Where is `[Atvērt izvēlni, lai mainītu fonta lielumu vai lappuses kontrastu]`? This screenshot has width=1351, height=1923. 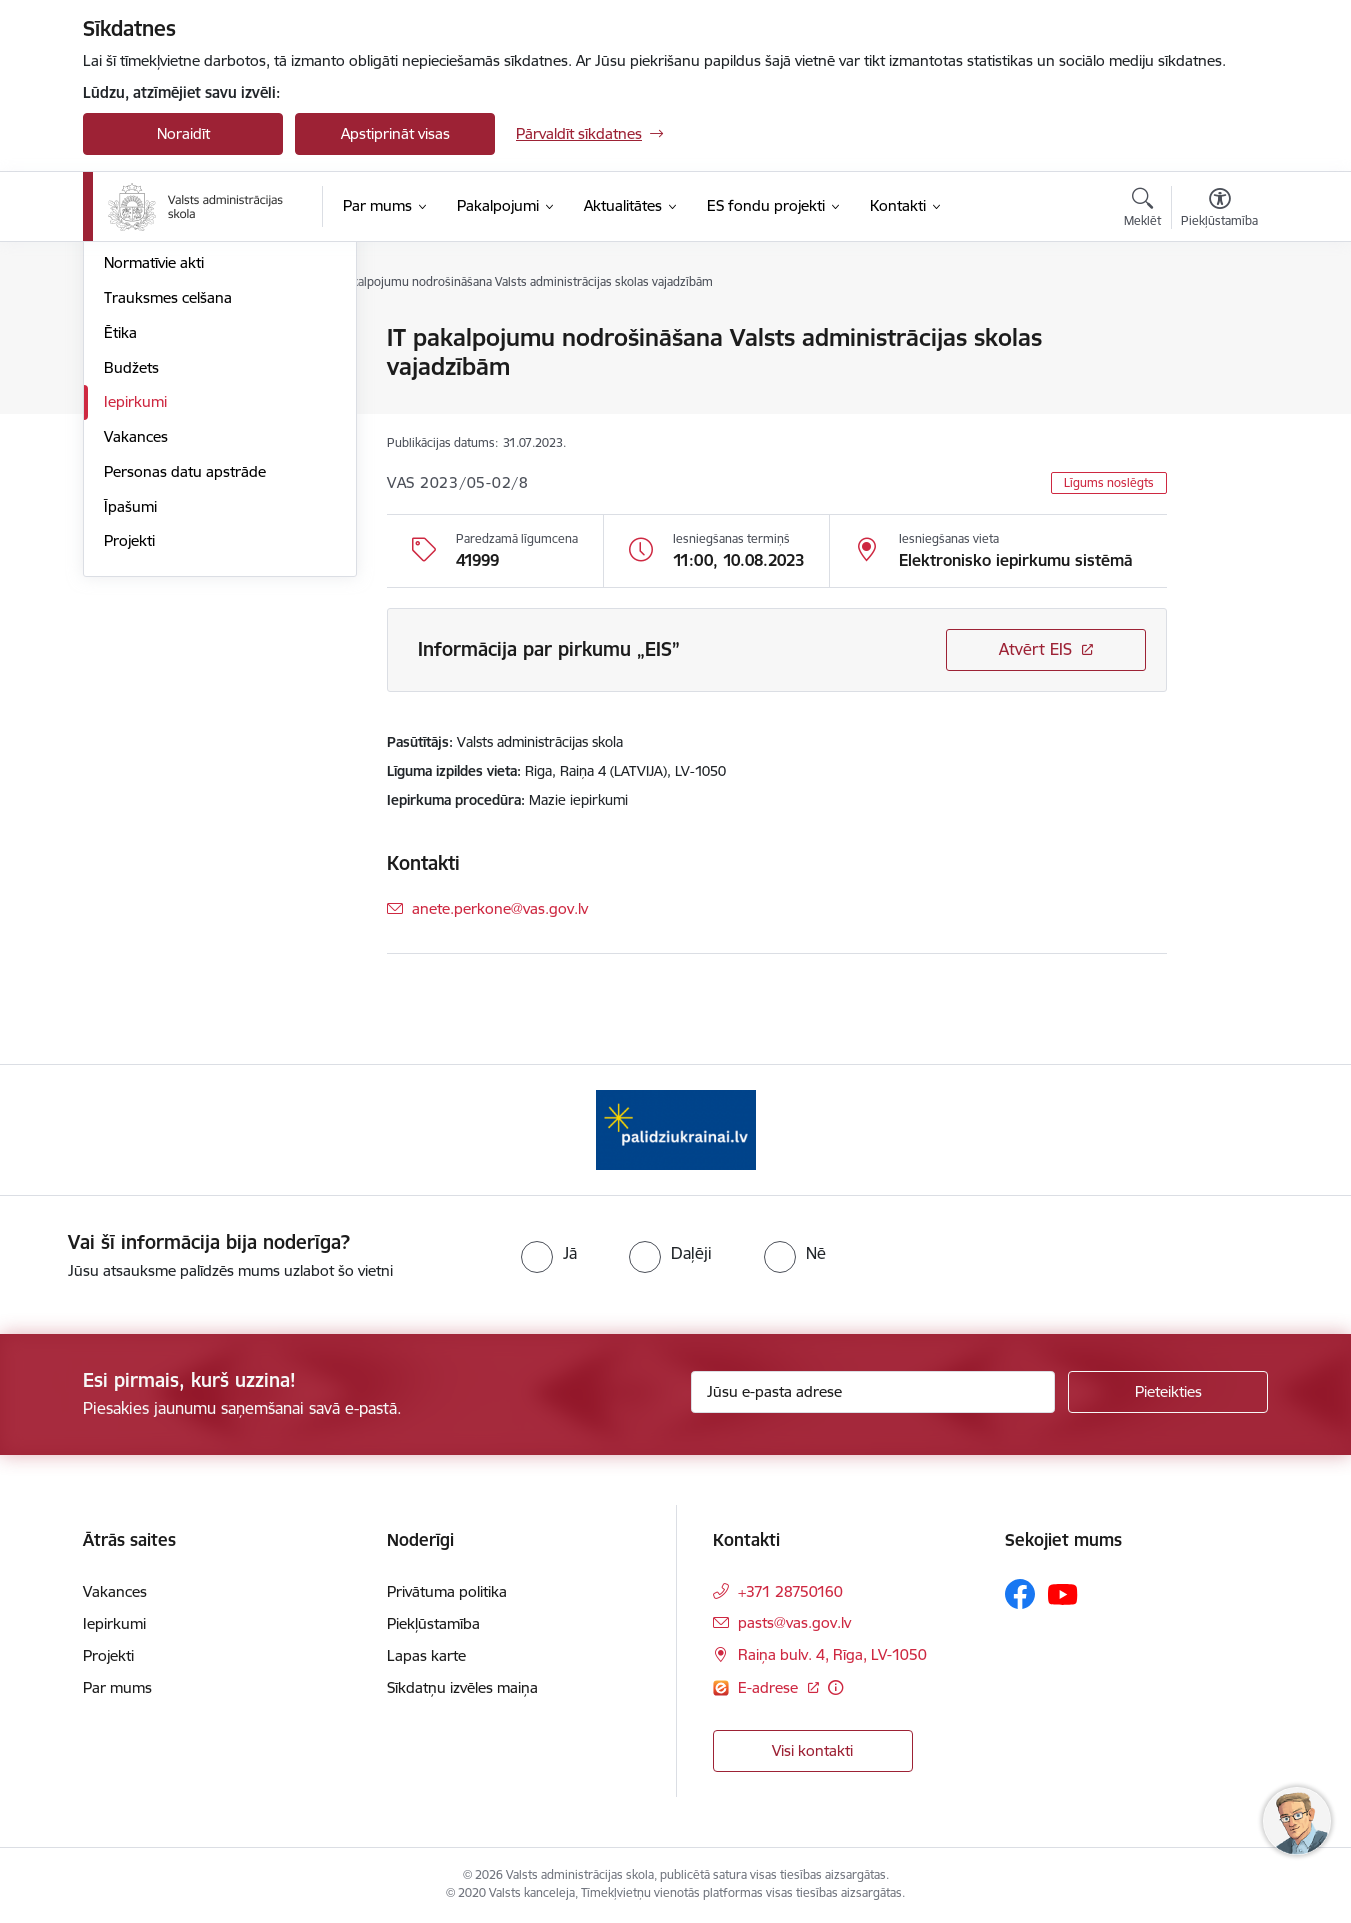
[Atvērt izvēlni, lai mainītu fonta lielumu vai lappuses kontrastu] is located at coordinates (1219, 210).